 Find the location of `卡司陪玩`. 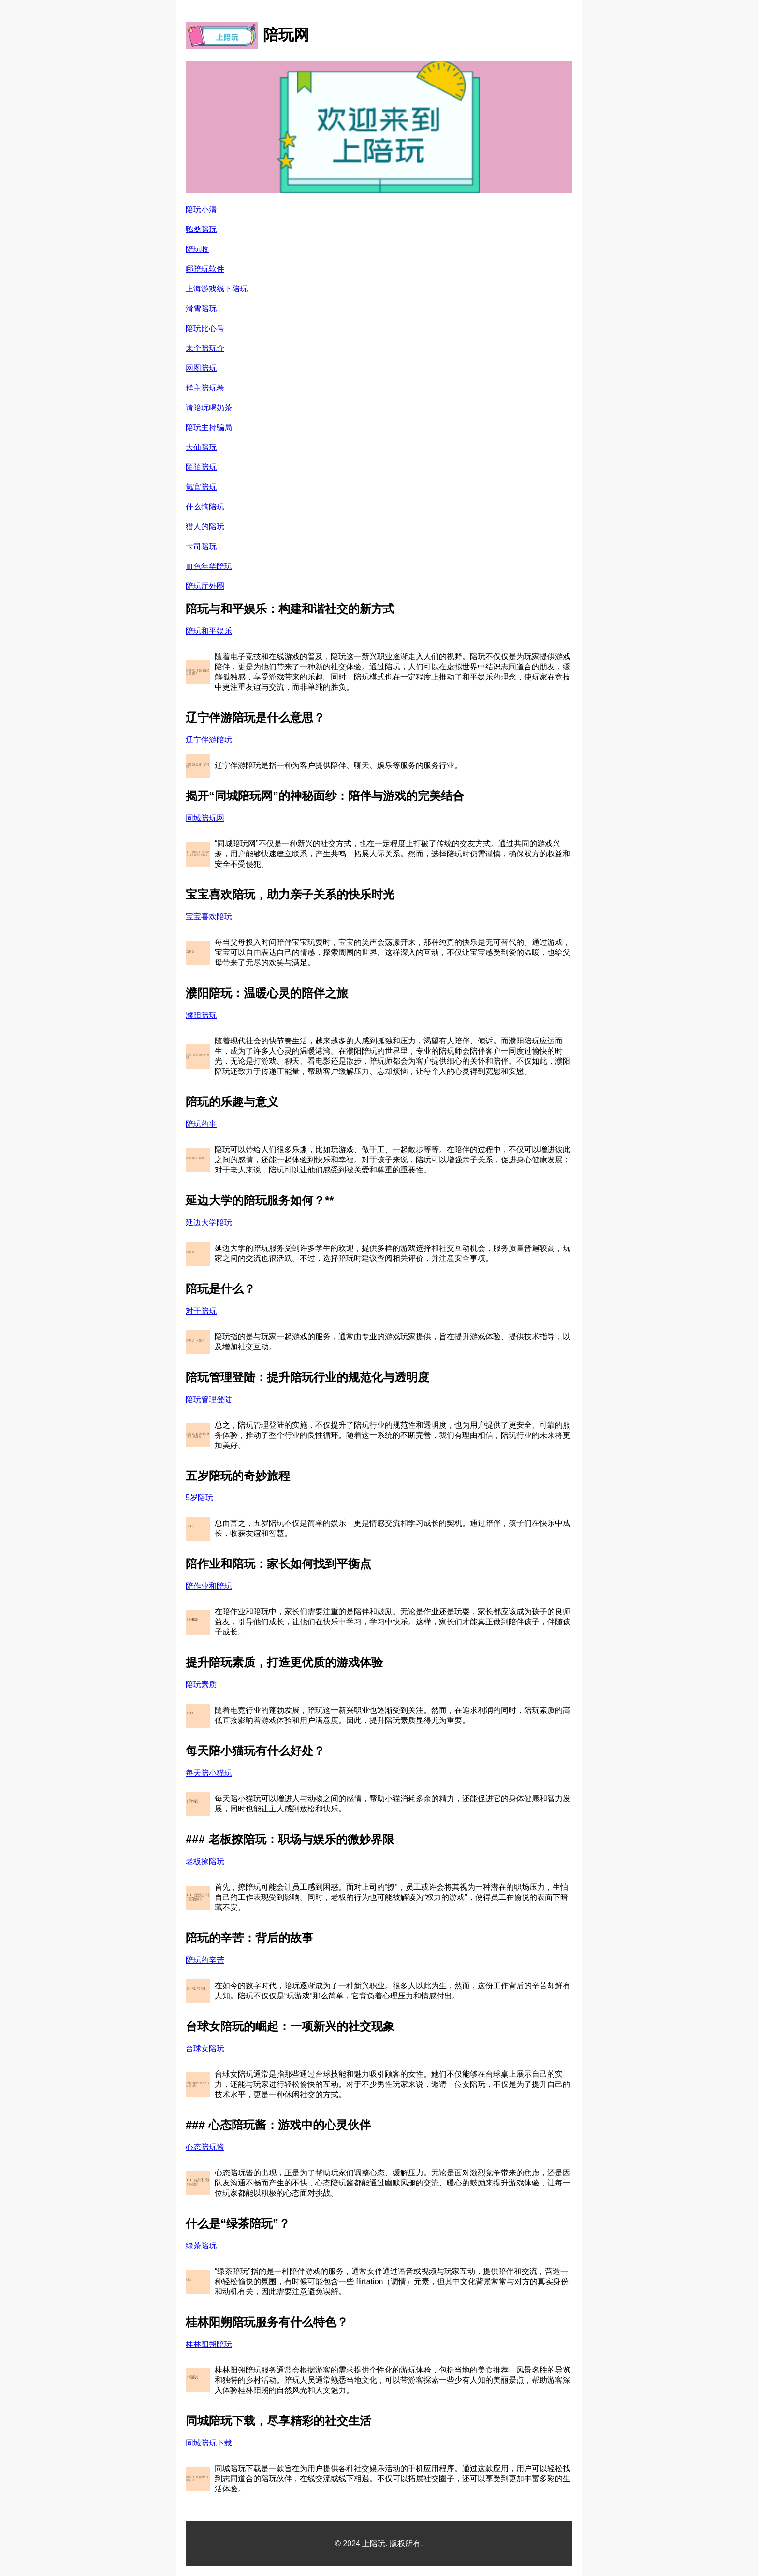

卡司陪玩 is located at coordinates (201, 546).